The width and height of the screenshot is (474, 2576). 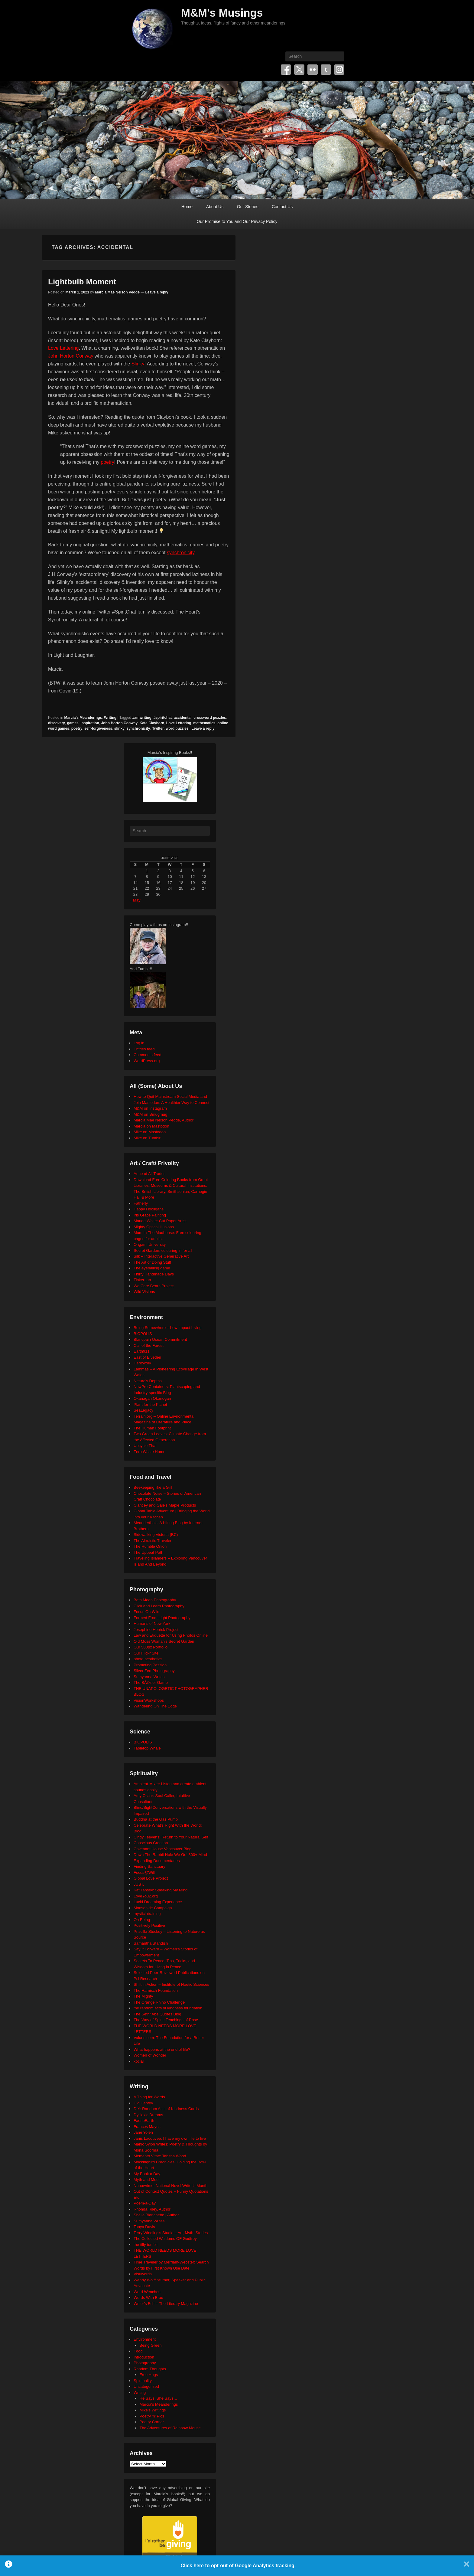 What do you see at coordinates (154, 1227) in the screenshot?
I see `Mighty Optical Illusions` at bounding box center [154, 1227].